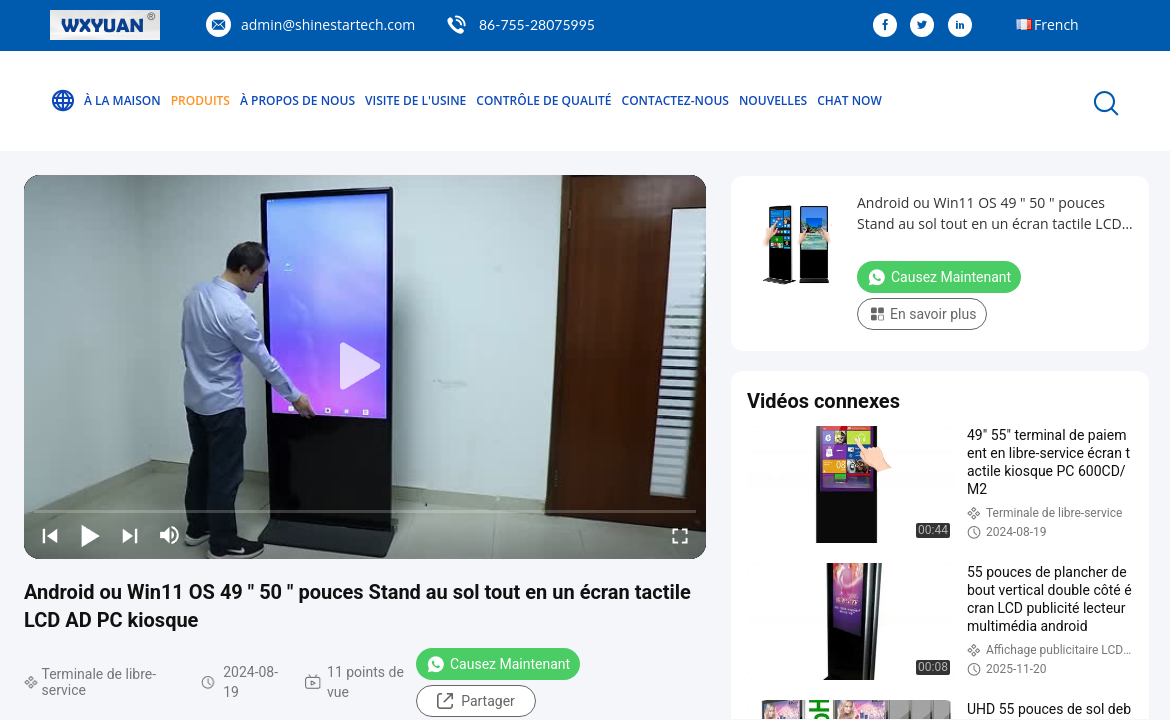 Image resolution: width=1170 pixels, height=720 pixels. What do you see at coordinates (1056, 24) in the screenshot?
I see `French` at bounding box center [1056, 24].